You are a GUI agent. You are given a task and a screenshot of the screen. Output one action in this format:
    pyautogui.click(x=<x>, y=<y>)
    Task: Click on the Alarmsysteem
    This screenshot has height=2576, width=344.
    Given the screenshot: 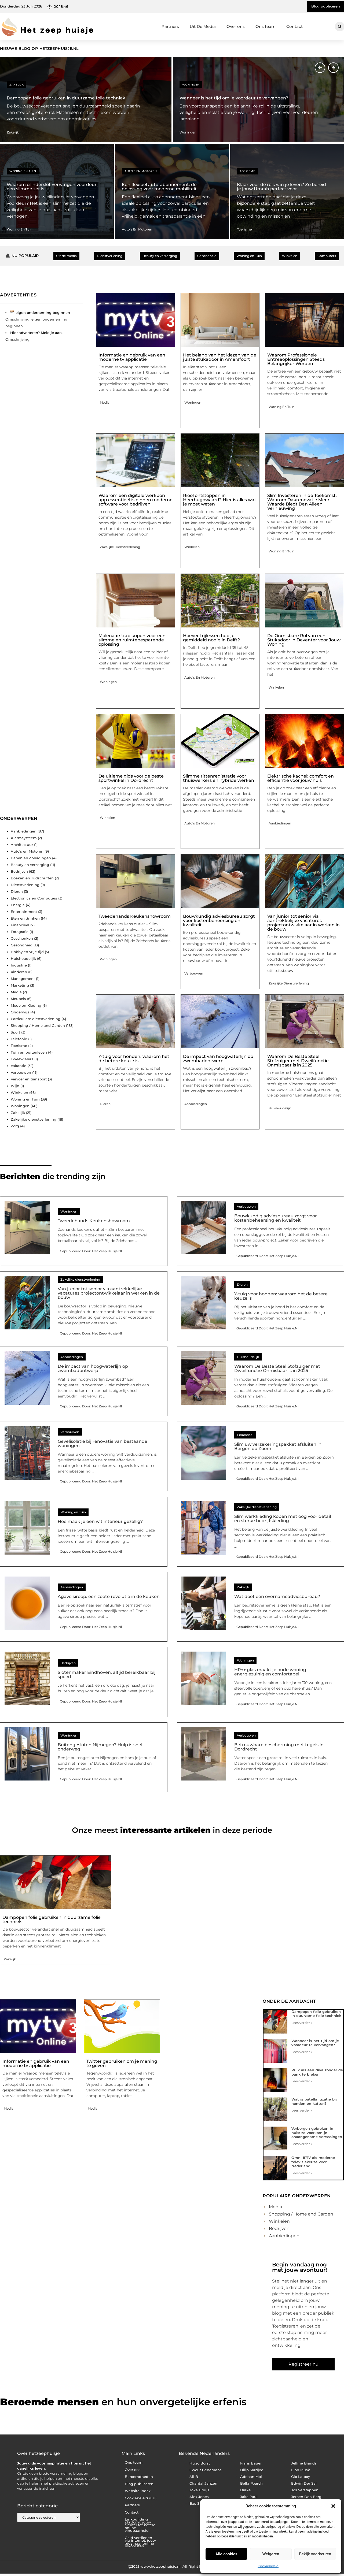 What is the action you would take?
    pyautogui.click(x=24, y=838)
    